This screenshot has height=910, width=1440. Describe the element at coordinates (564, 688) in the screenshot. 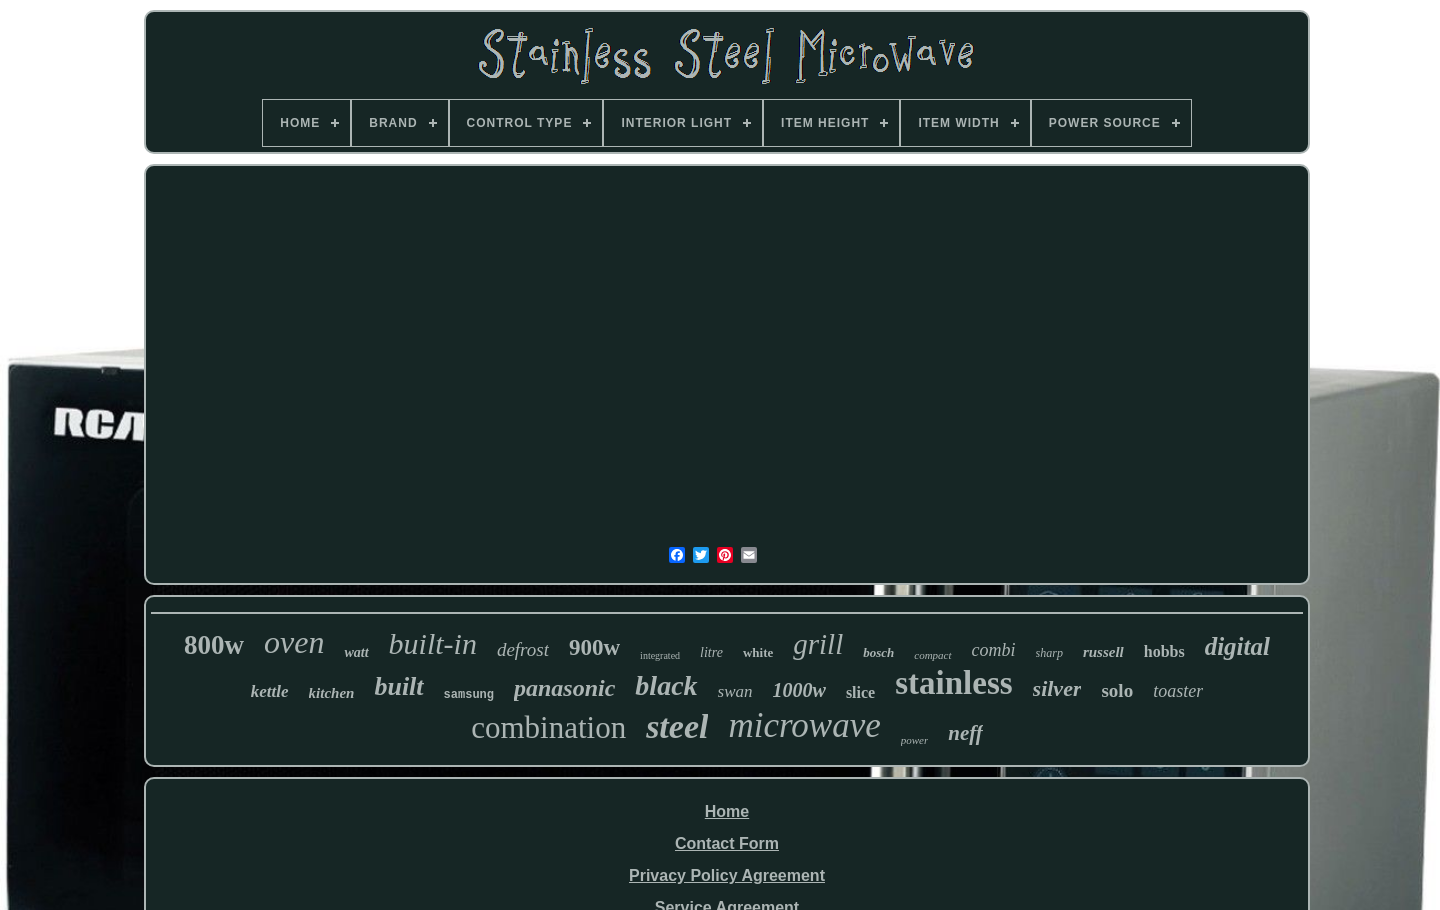

I see `panasonic` at that location.